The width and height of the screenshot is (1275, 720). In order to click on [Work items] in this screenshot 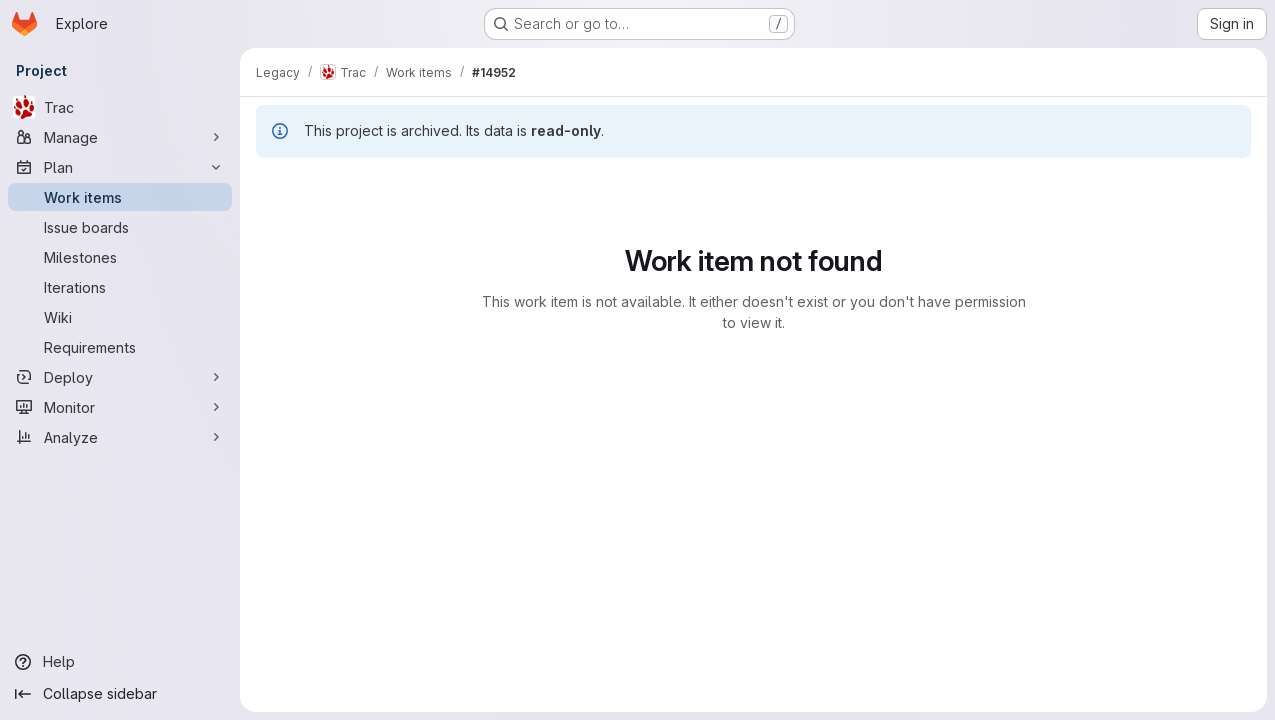, I will do `click(120, 197)`.